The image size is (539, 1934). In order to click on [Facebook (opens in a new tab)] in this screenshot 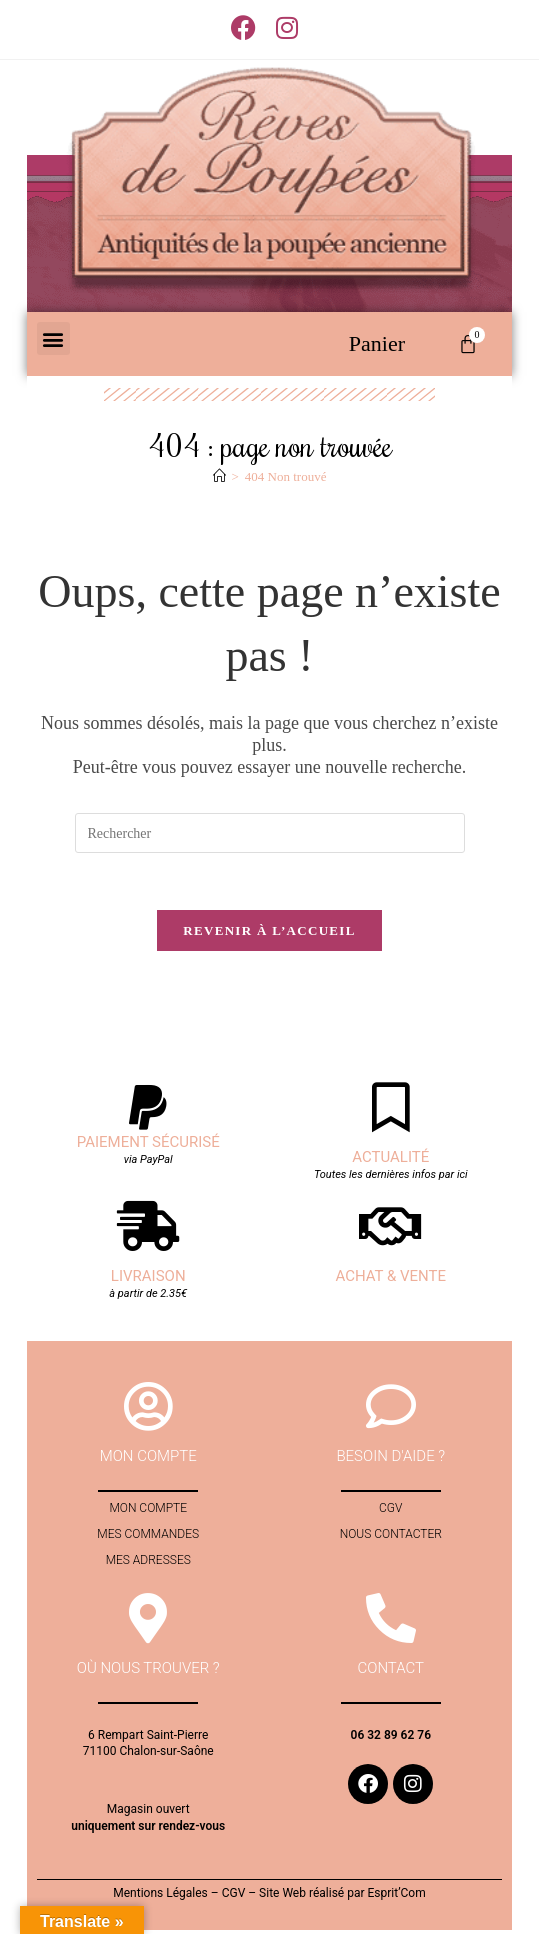, I will do `click(248, 27)`.